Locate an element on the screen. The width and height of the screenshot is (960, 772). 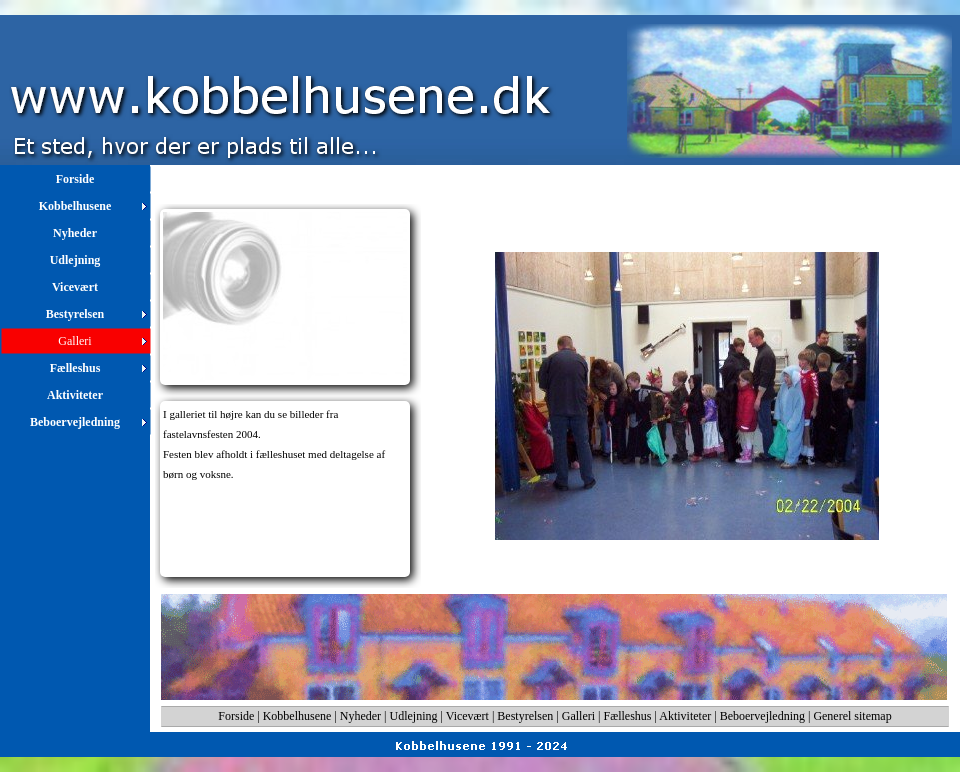
Galleri is located at coordinates (578, 716).